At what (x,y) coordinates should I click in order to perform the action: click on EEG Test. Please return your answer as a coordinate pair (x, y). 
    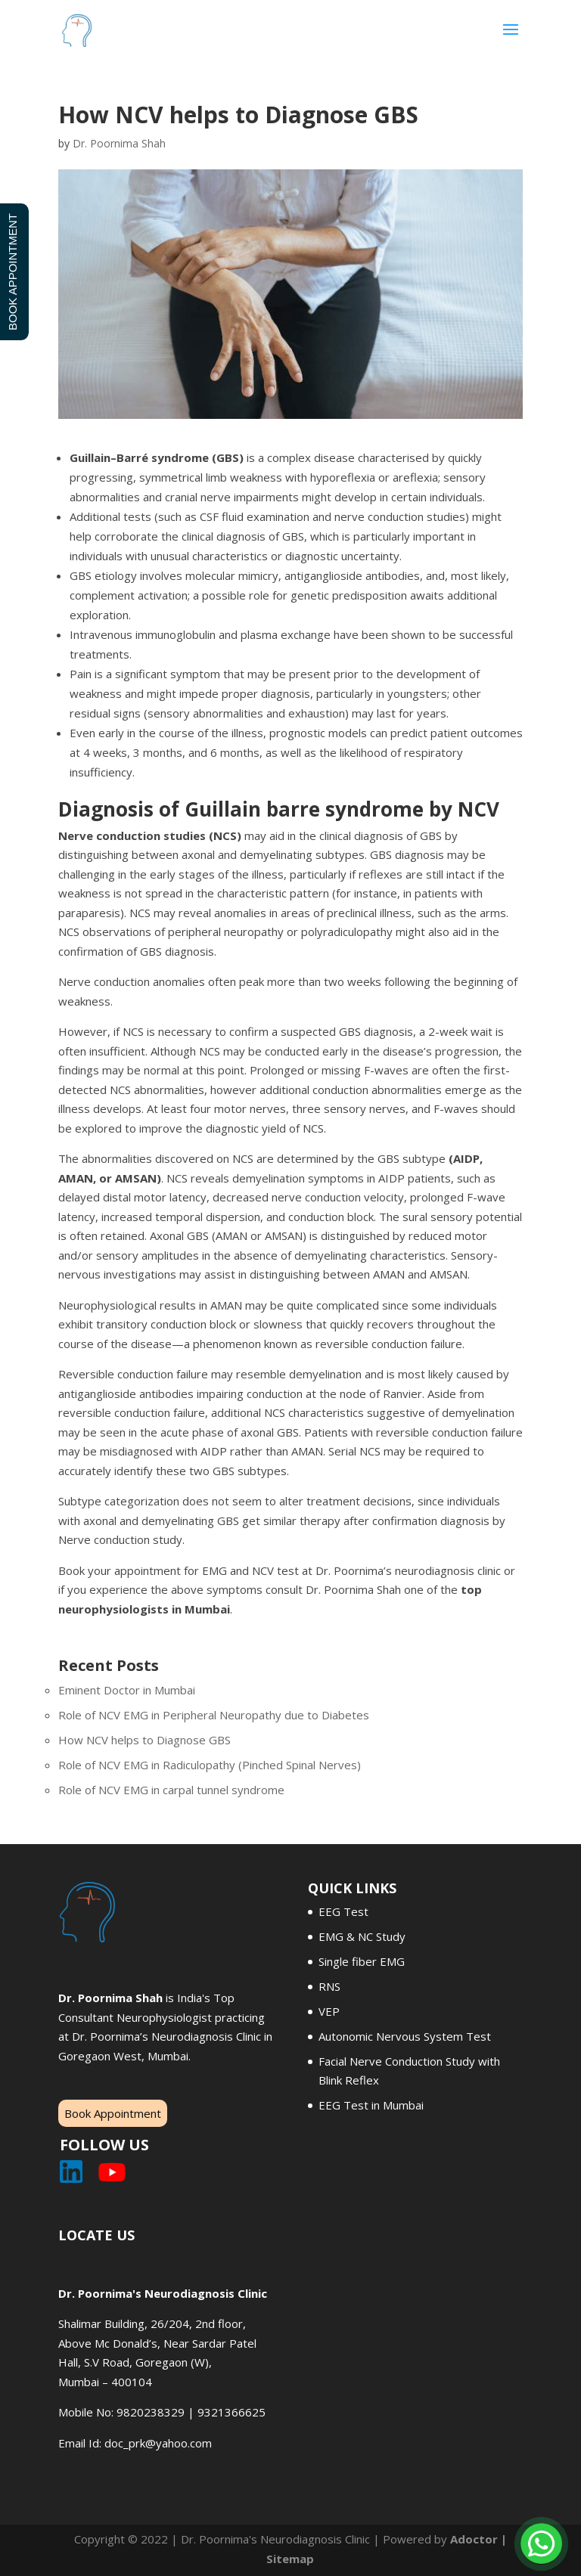
    Looking at the image, I should click on (343, 1911).